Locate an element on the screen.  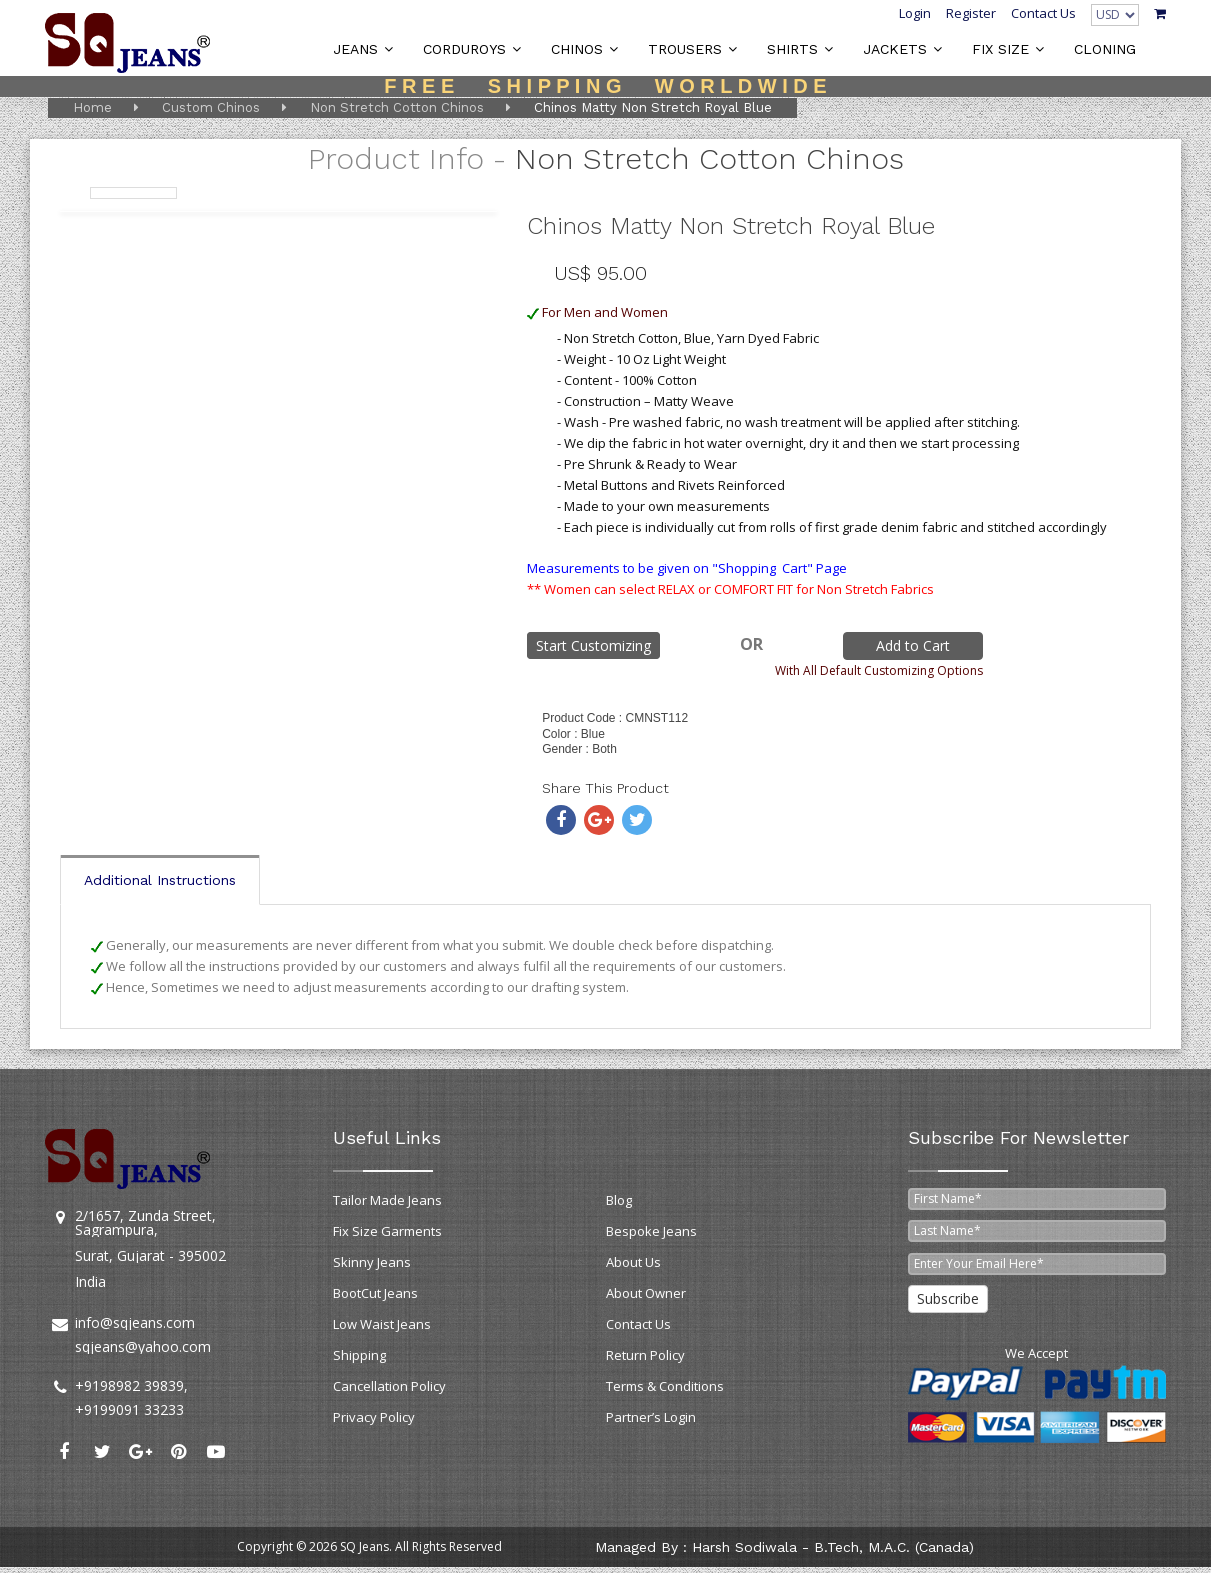
About Owner is located at coordinates (646, 1293).